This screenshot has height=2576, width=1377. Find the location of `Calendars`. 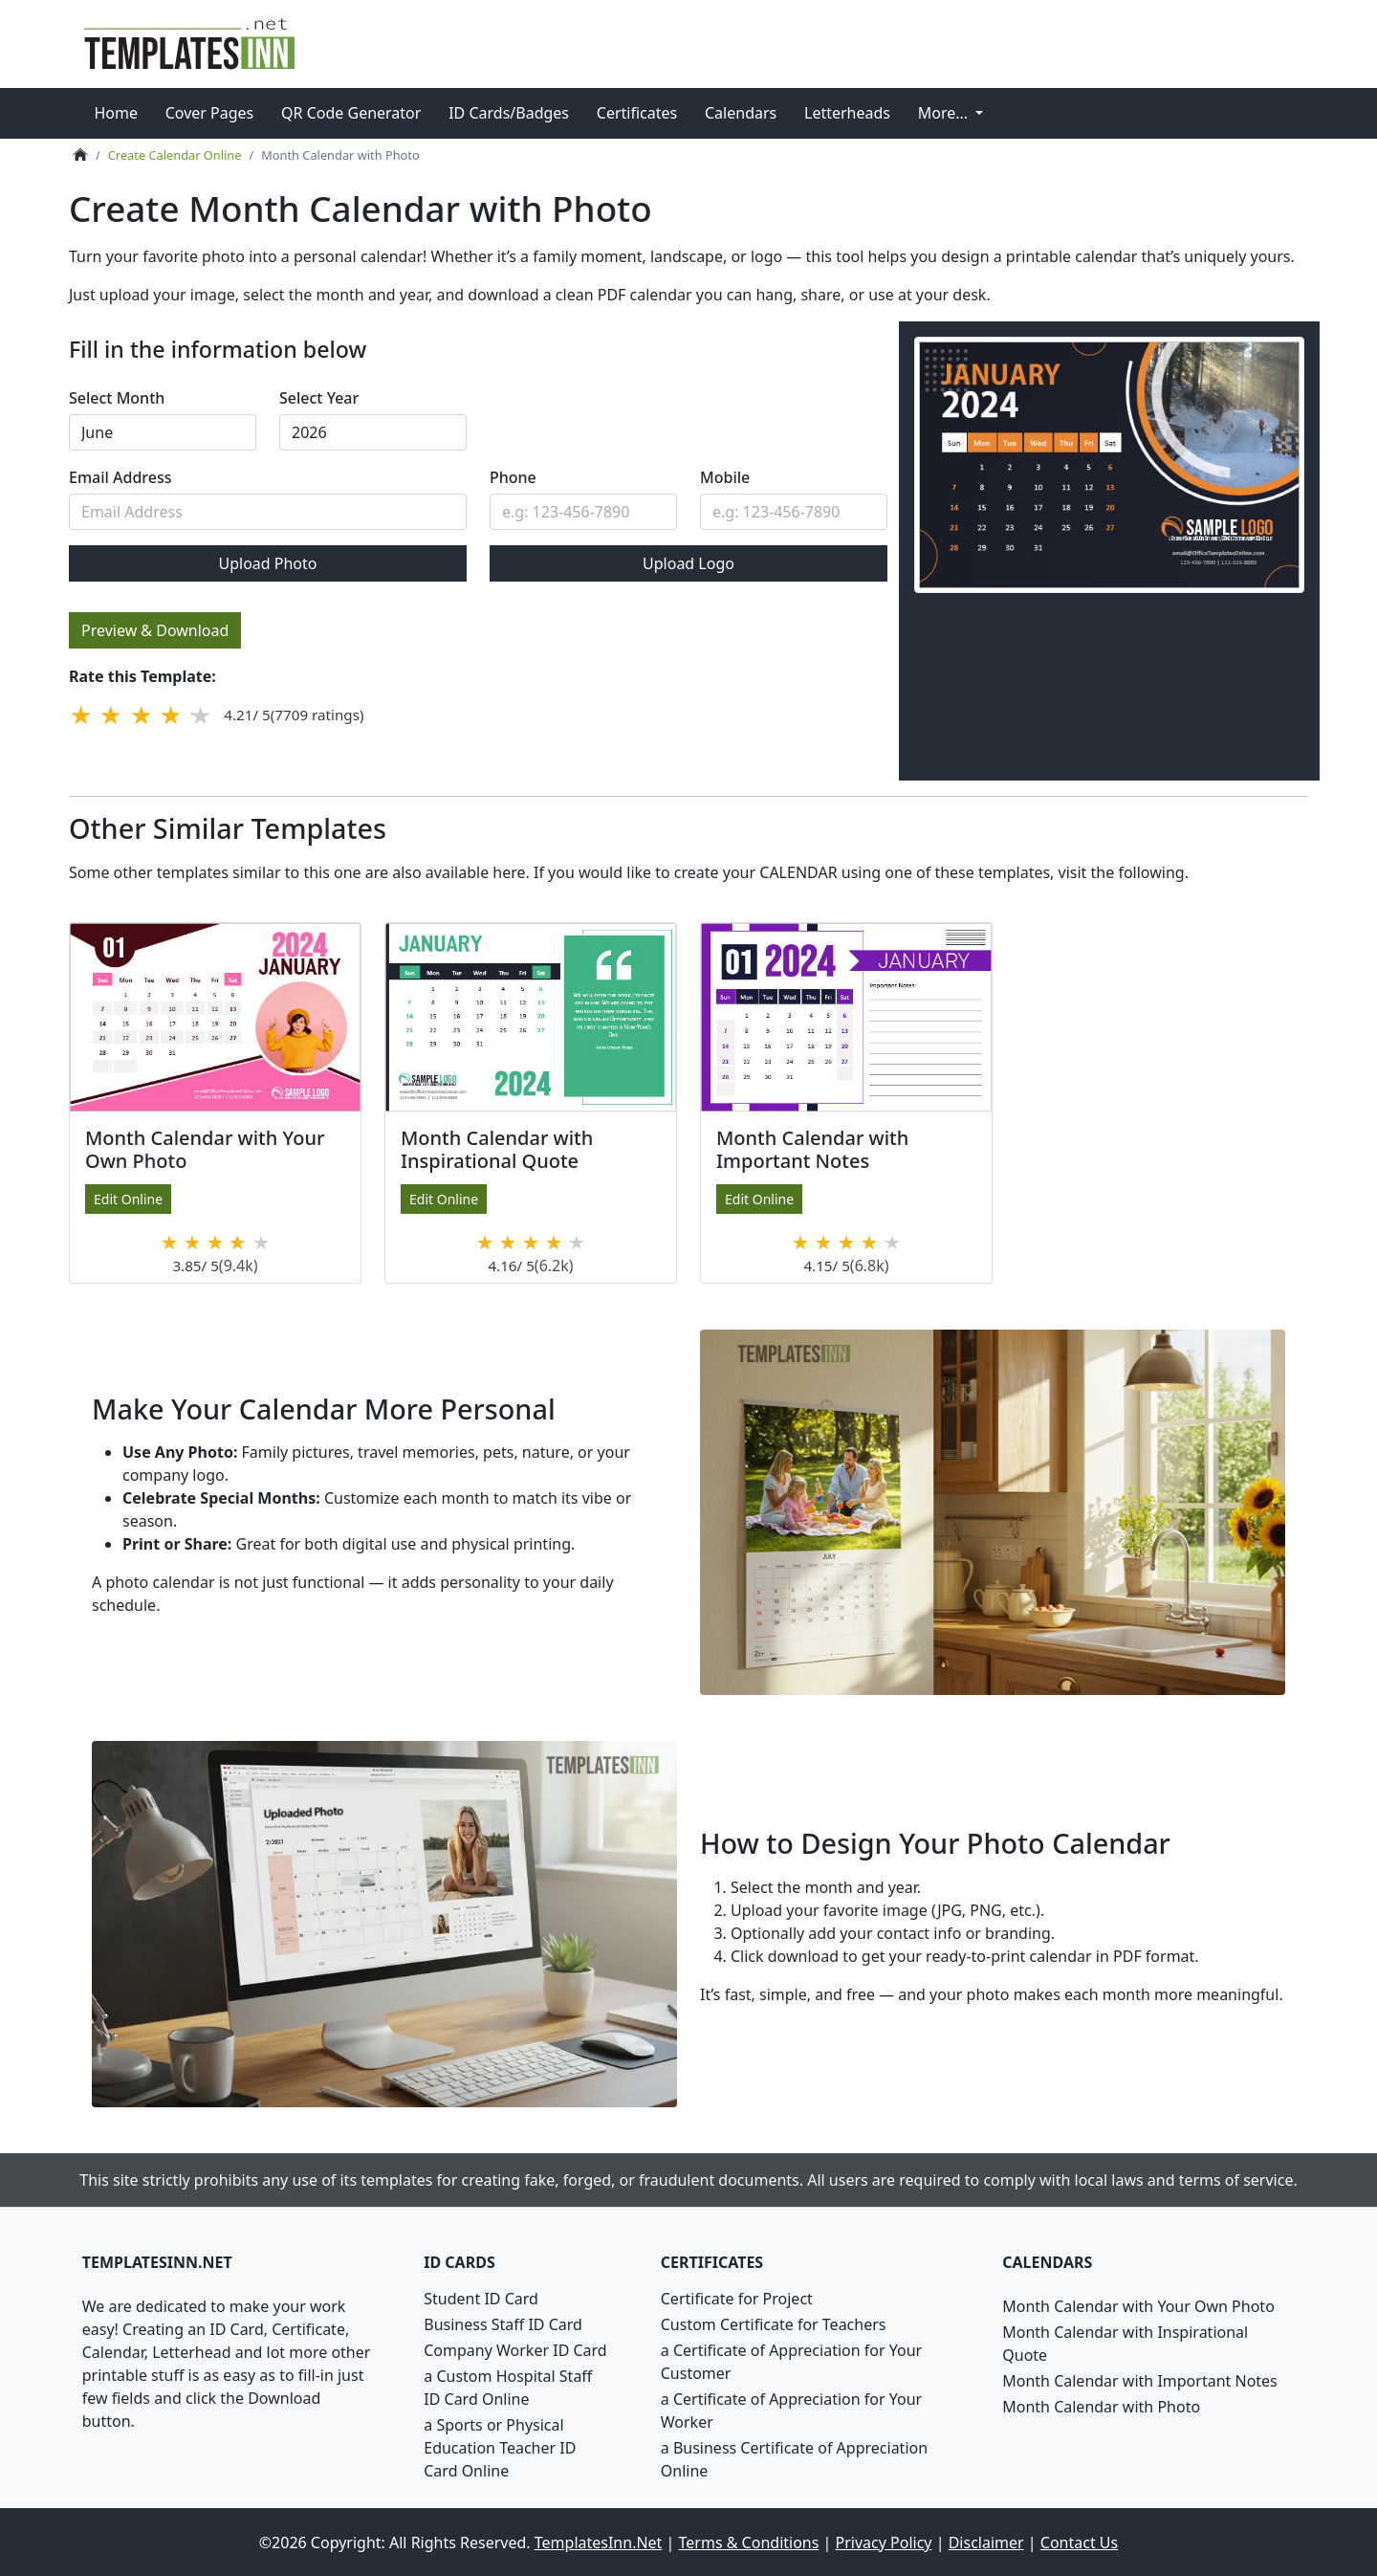

Calendars is located at coordinates (740, 112).